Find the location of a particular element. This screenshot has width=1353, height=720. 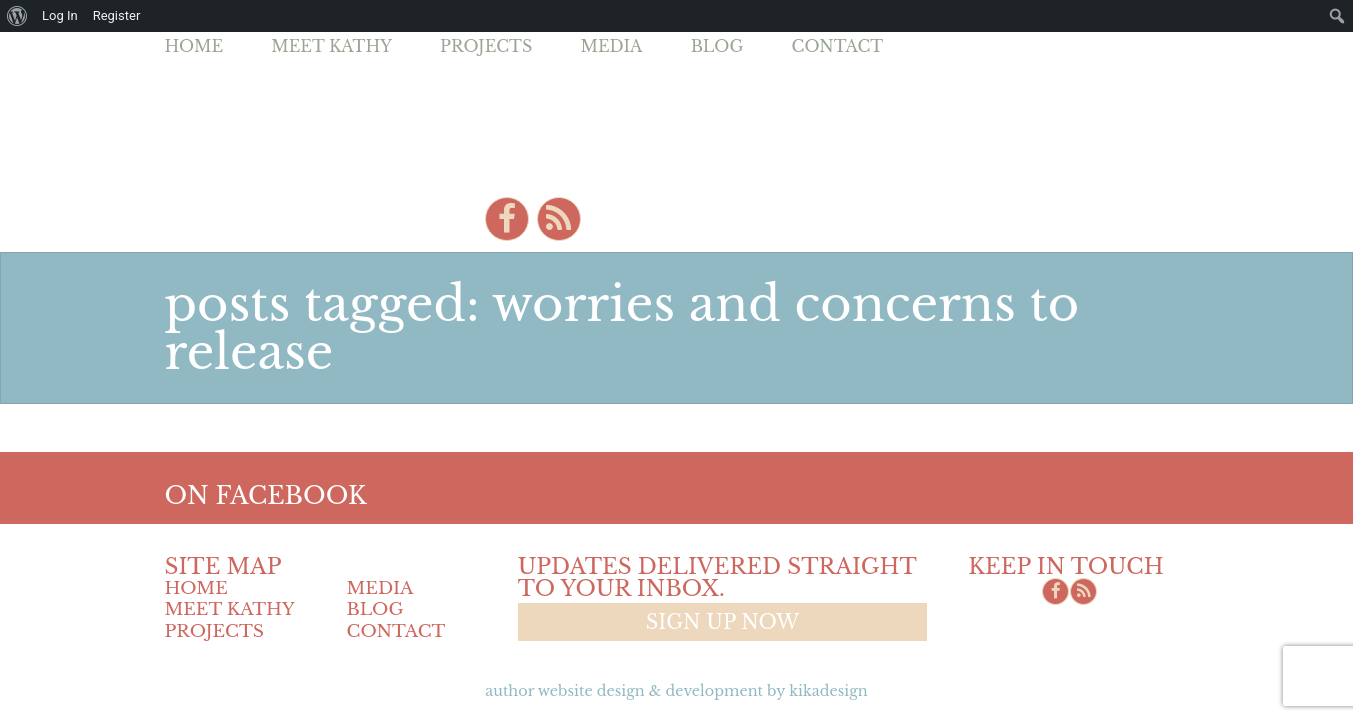

Register [menuitem] is located at coordinates (117, 15).